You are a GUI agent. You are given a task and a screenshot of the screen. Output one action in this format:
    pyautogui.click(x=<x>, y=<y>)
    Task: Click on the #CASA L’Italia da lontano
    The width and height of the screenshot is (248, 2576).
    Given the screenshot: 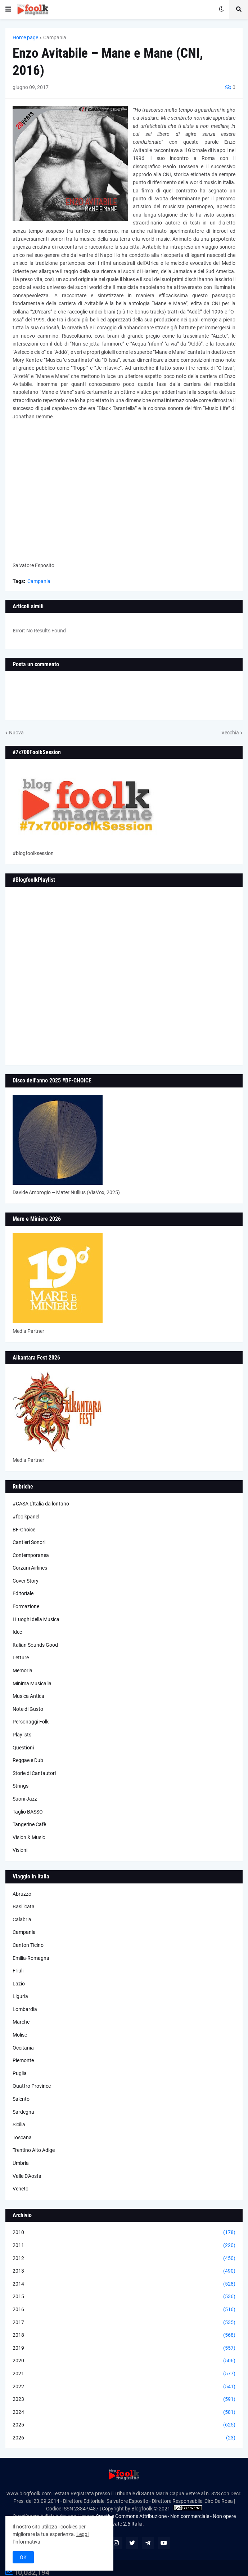 What is the action you would take?
    pyautogui.click(x=41, y=1504)
    